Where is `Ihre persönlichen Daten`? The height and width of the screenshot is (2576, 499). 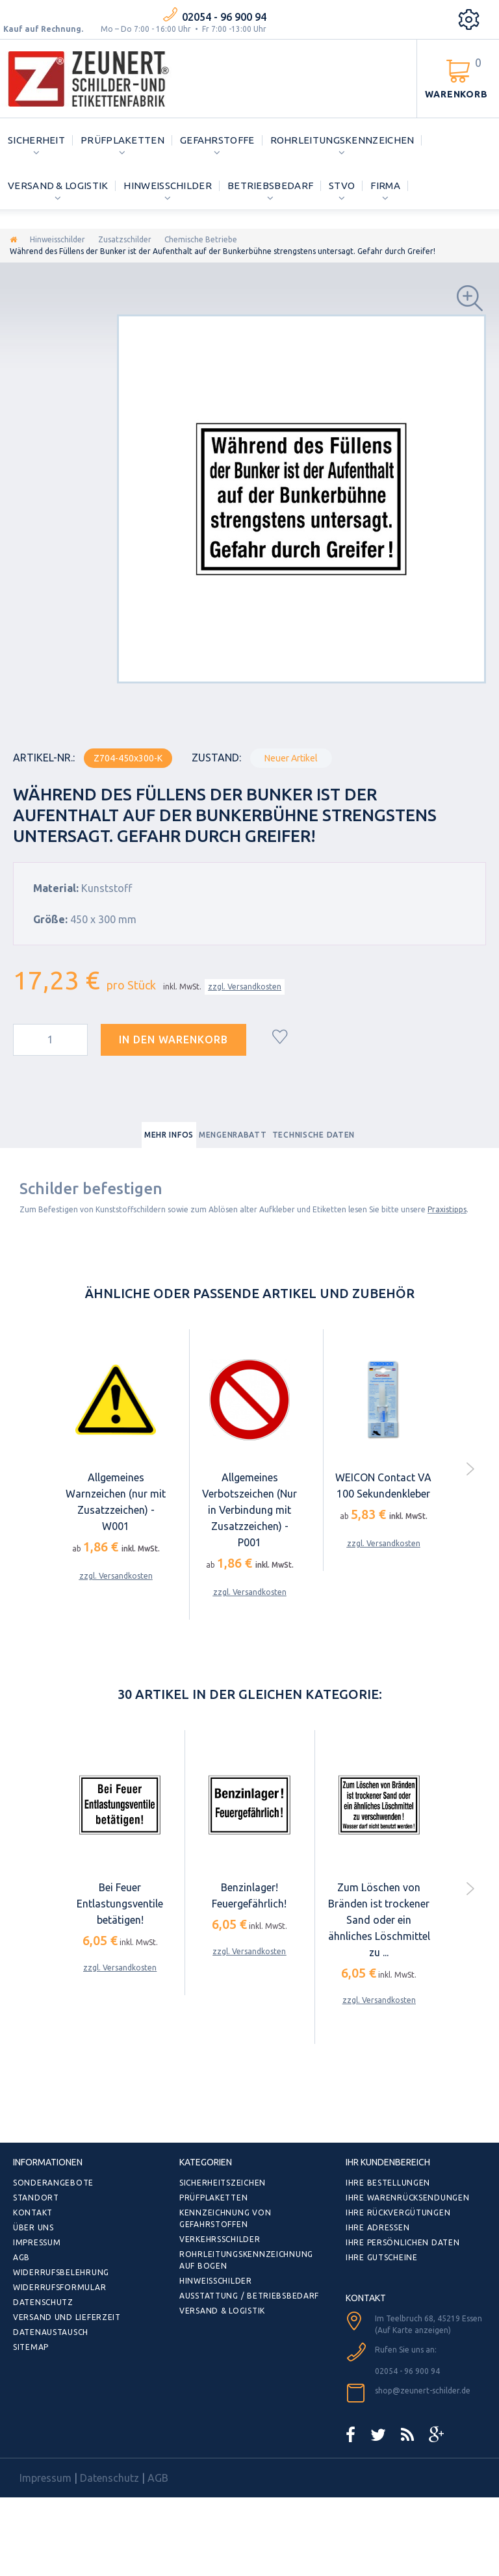 Ihre persönlichen Daten is located at coordinates (403, 2242).